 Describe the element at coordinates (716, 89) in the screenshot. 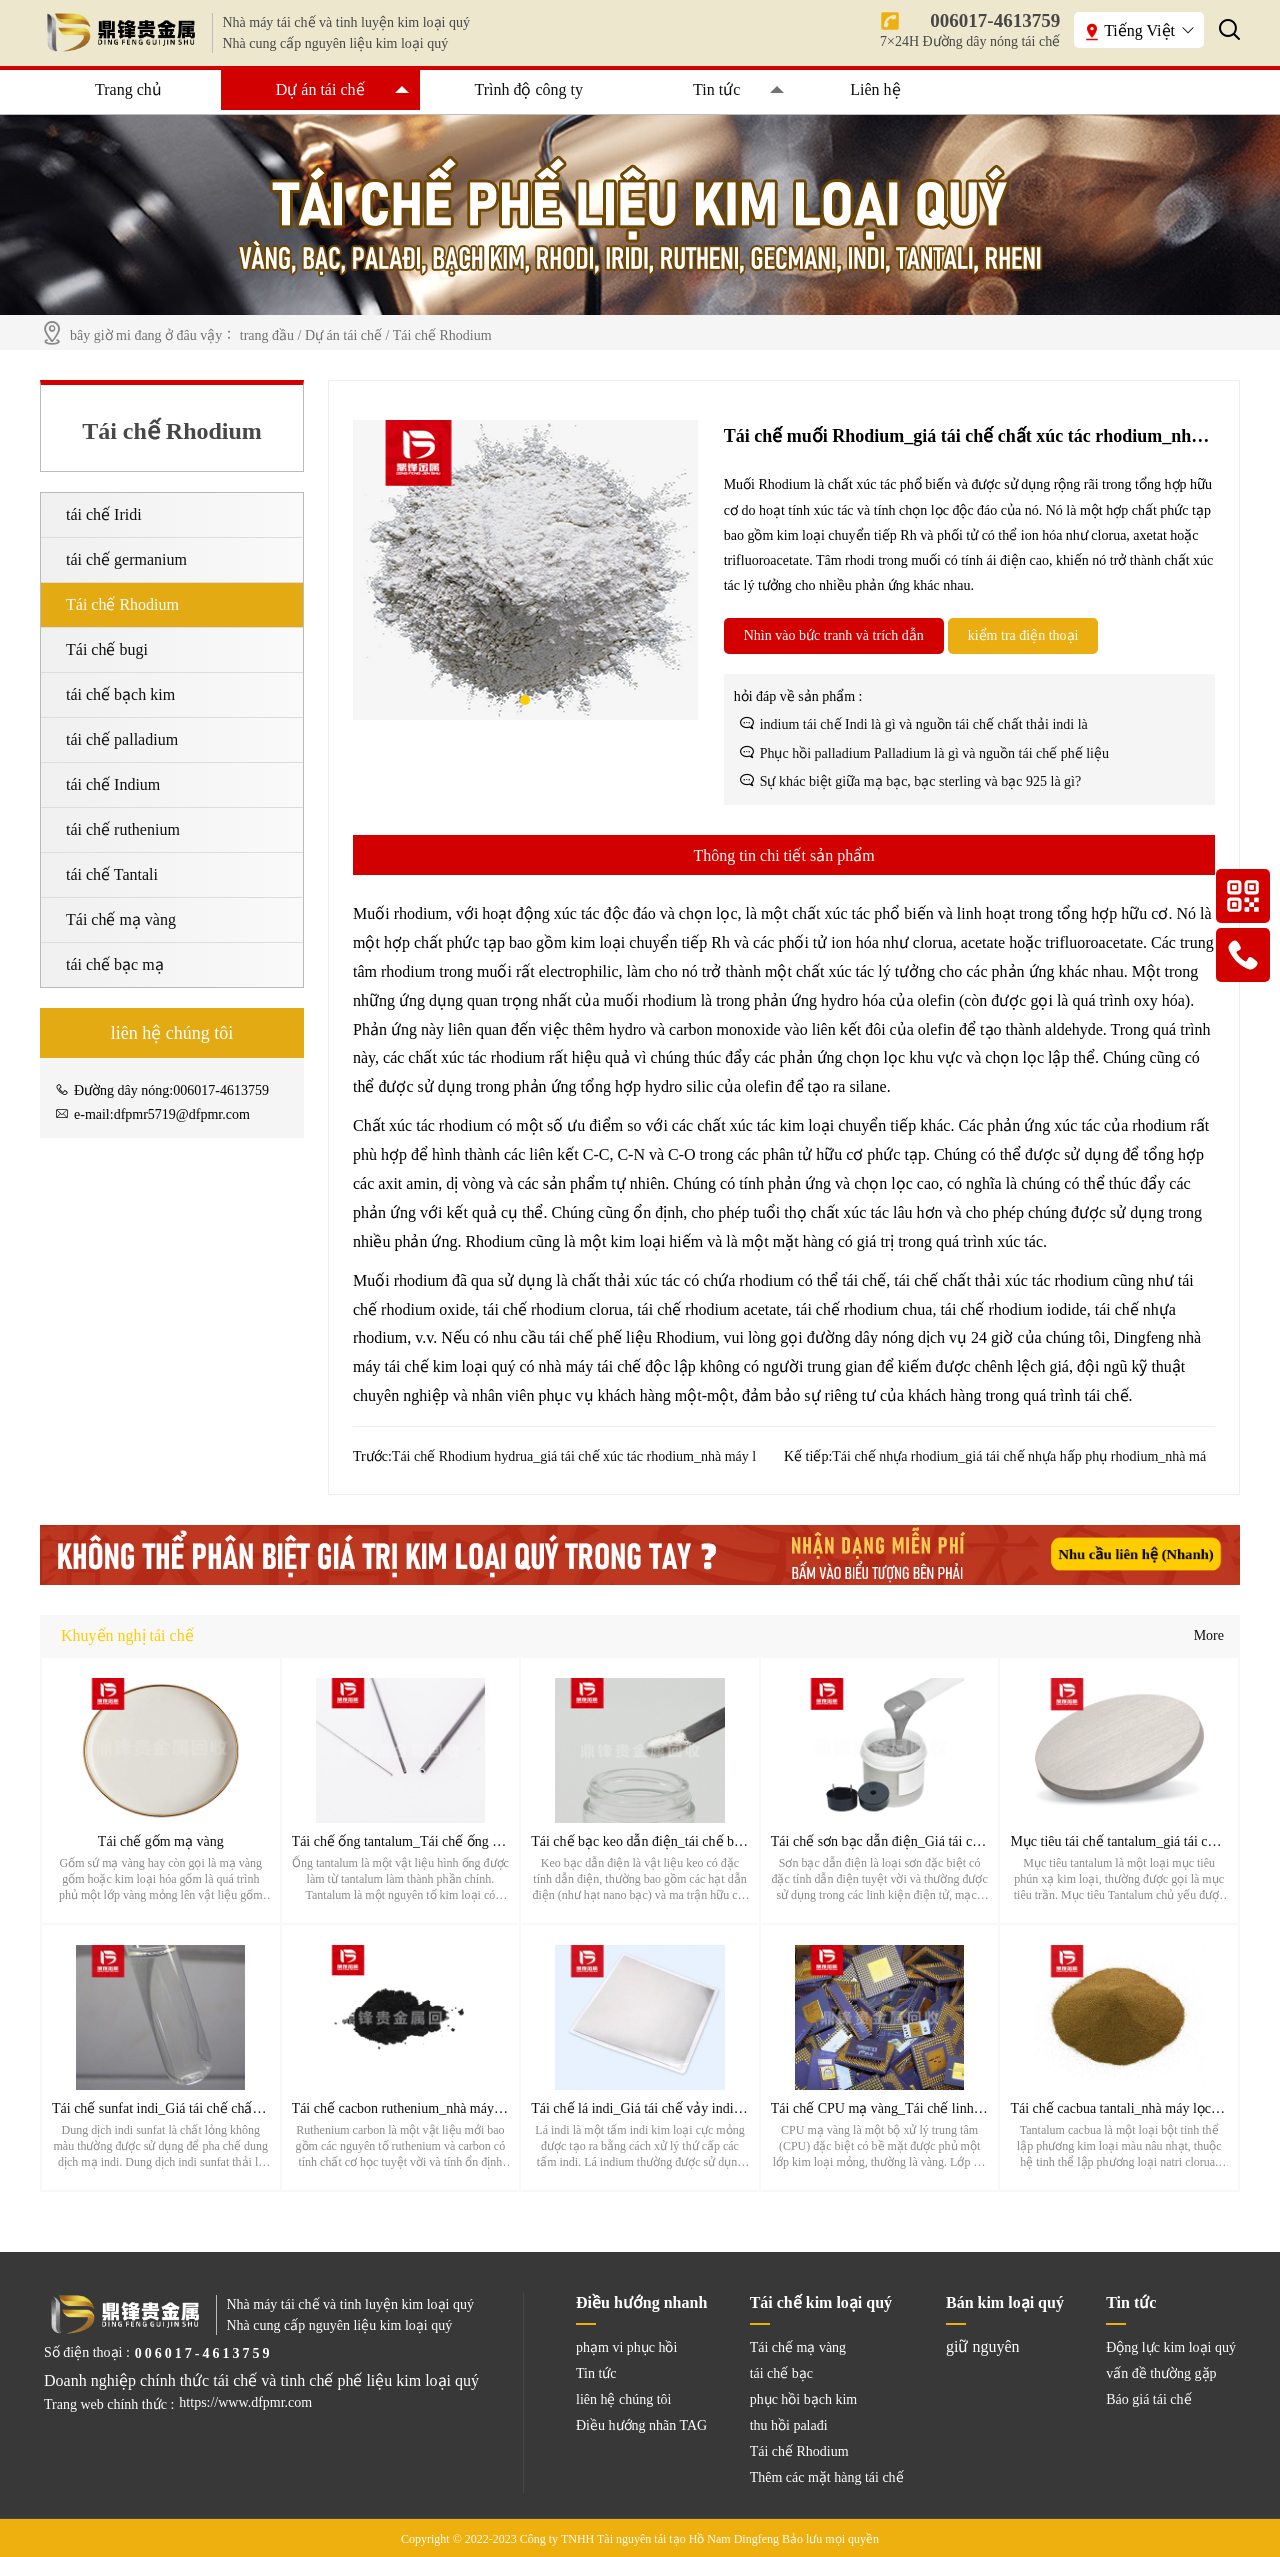

I see `Tin tức` at that location.